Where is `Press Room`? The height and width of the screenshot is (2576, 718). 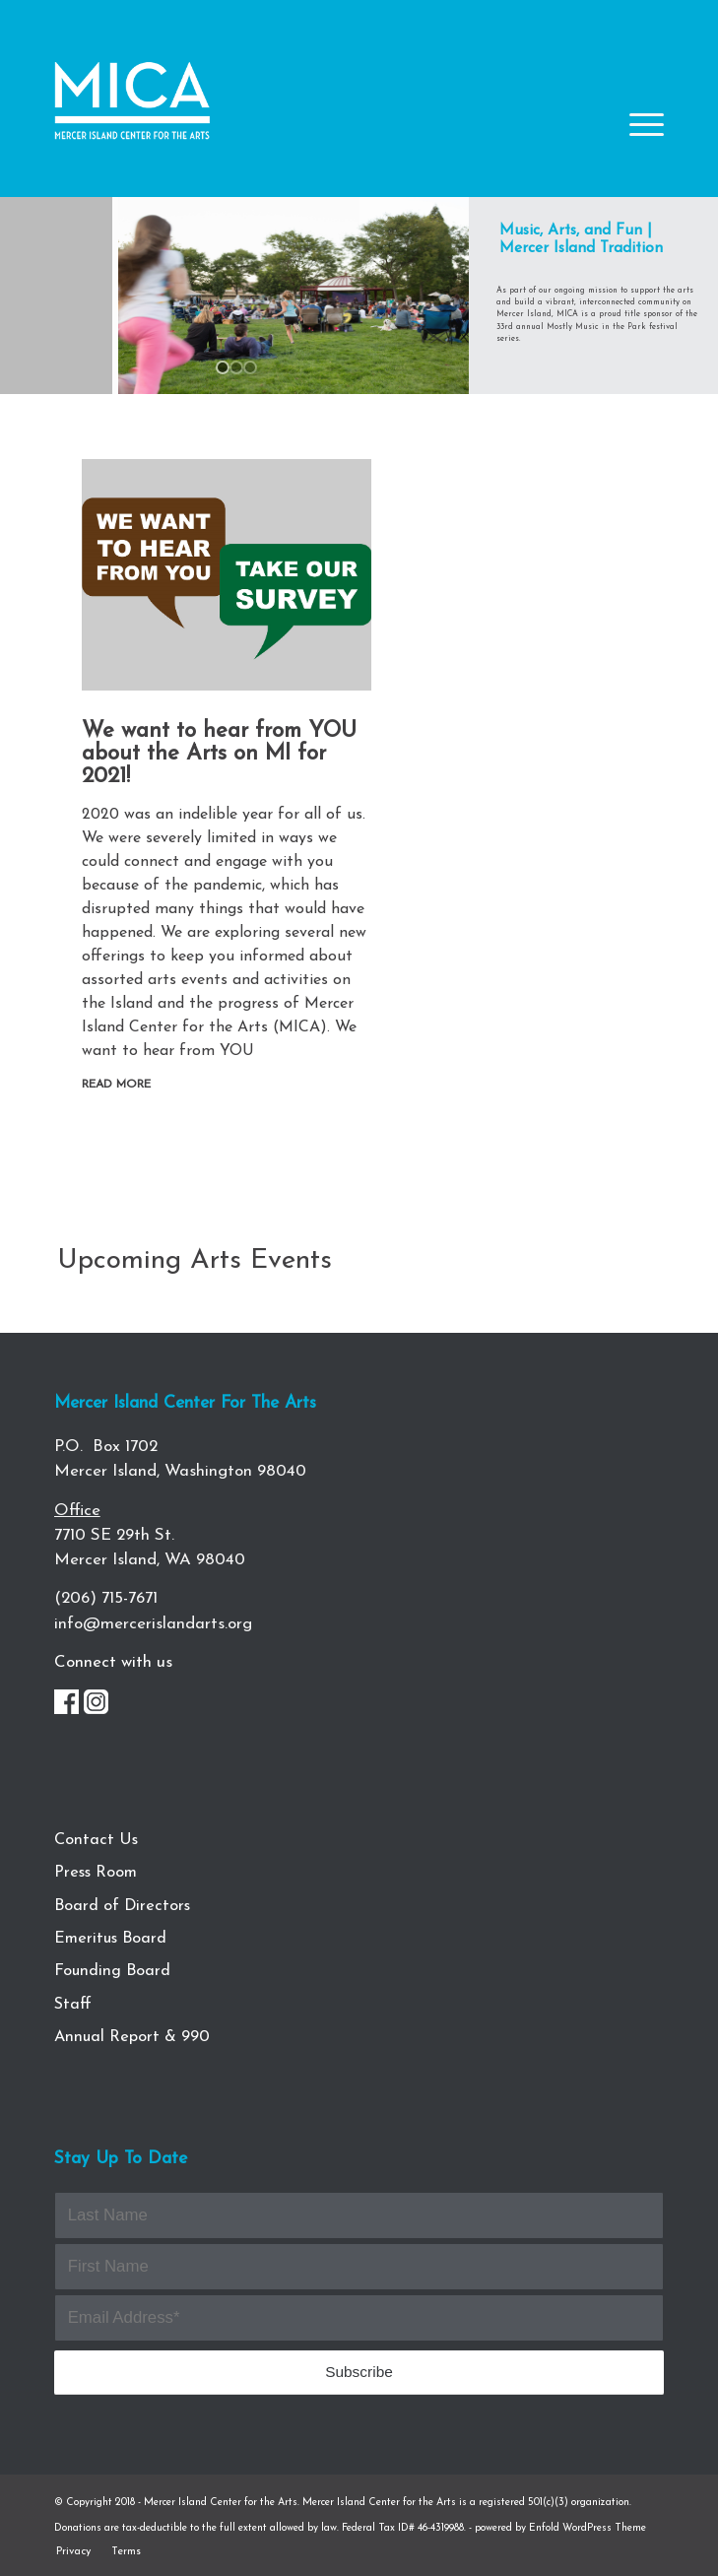
Press Room is located at coordinates (95, 1873).